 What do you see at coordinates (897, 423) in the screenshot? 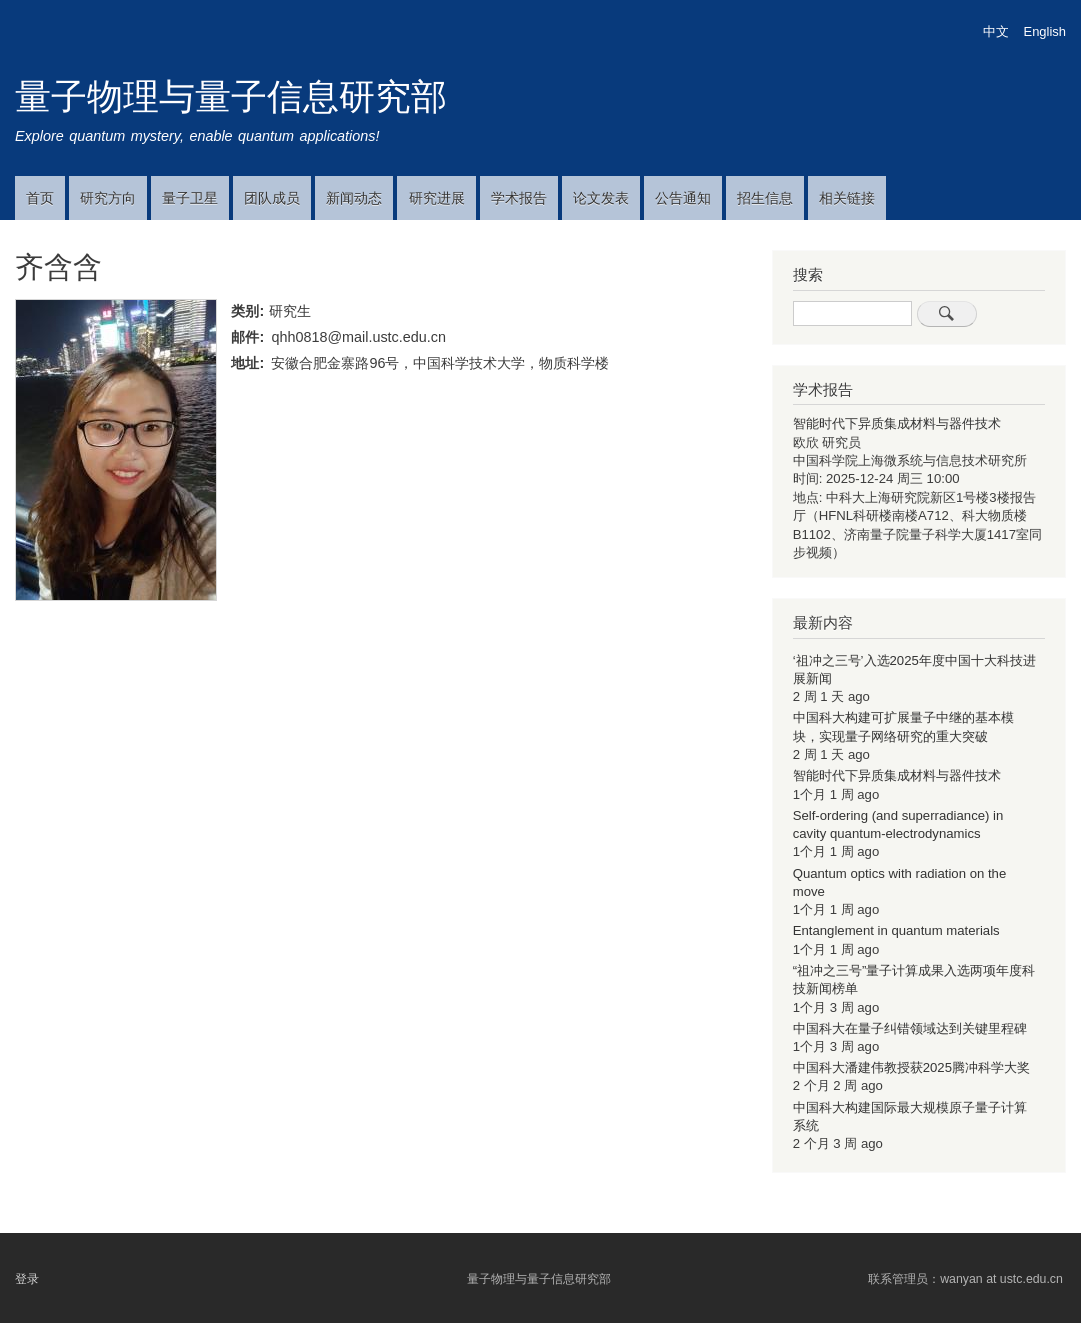
I see `智能时代下异质集成材料与器件技术` at bounding box center [897, 423].